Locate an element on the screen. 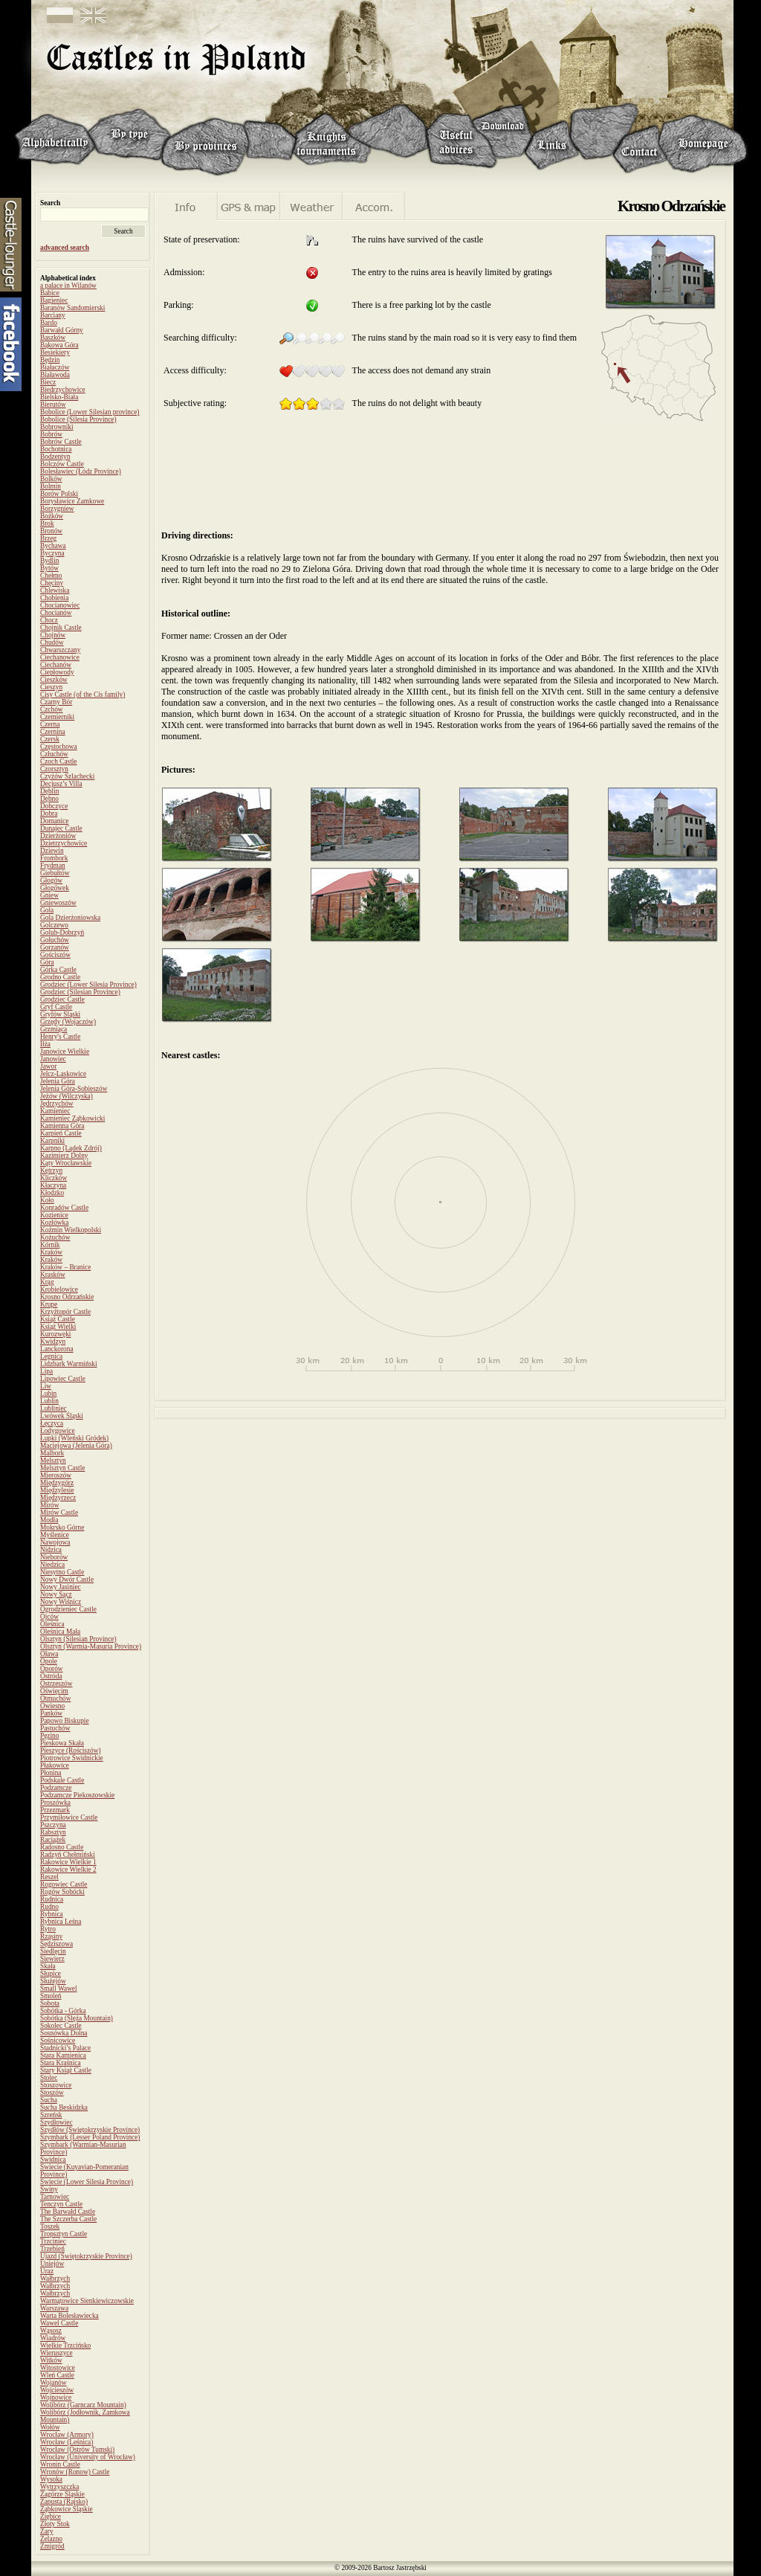 The image size is (761, 2576). Niesytno Castle is located at coordinates (62, 1572).